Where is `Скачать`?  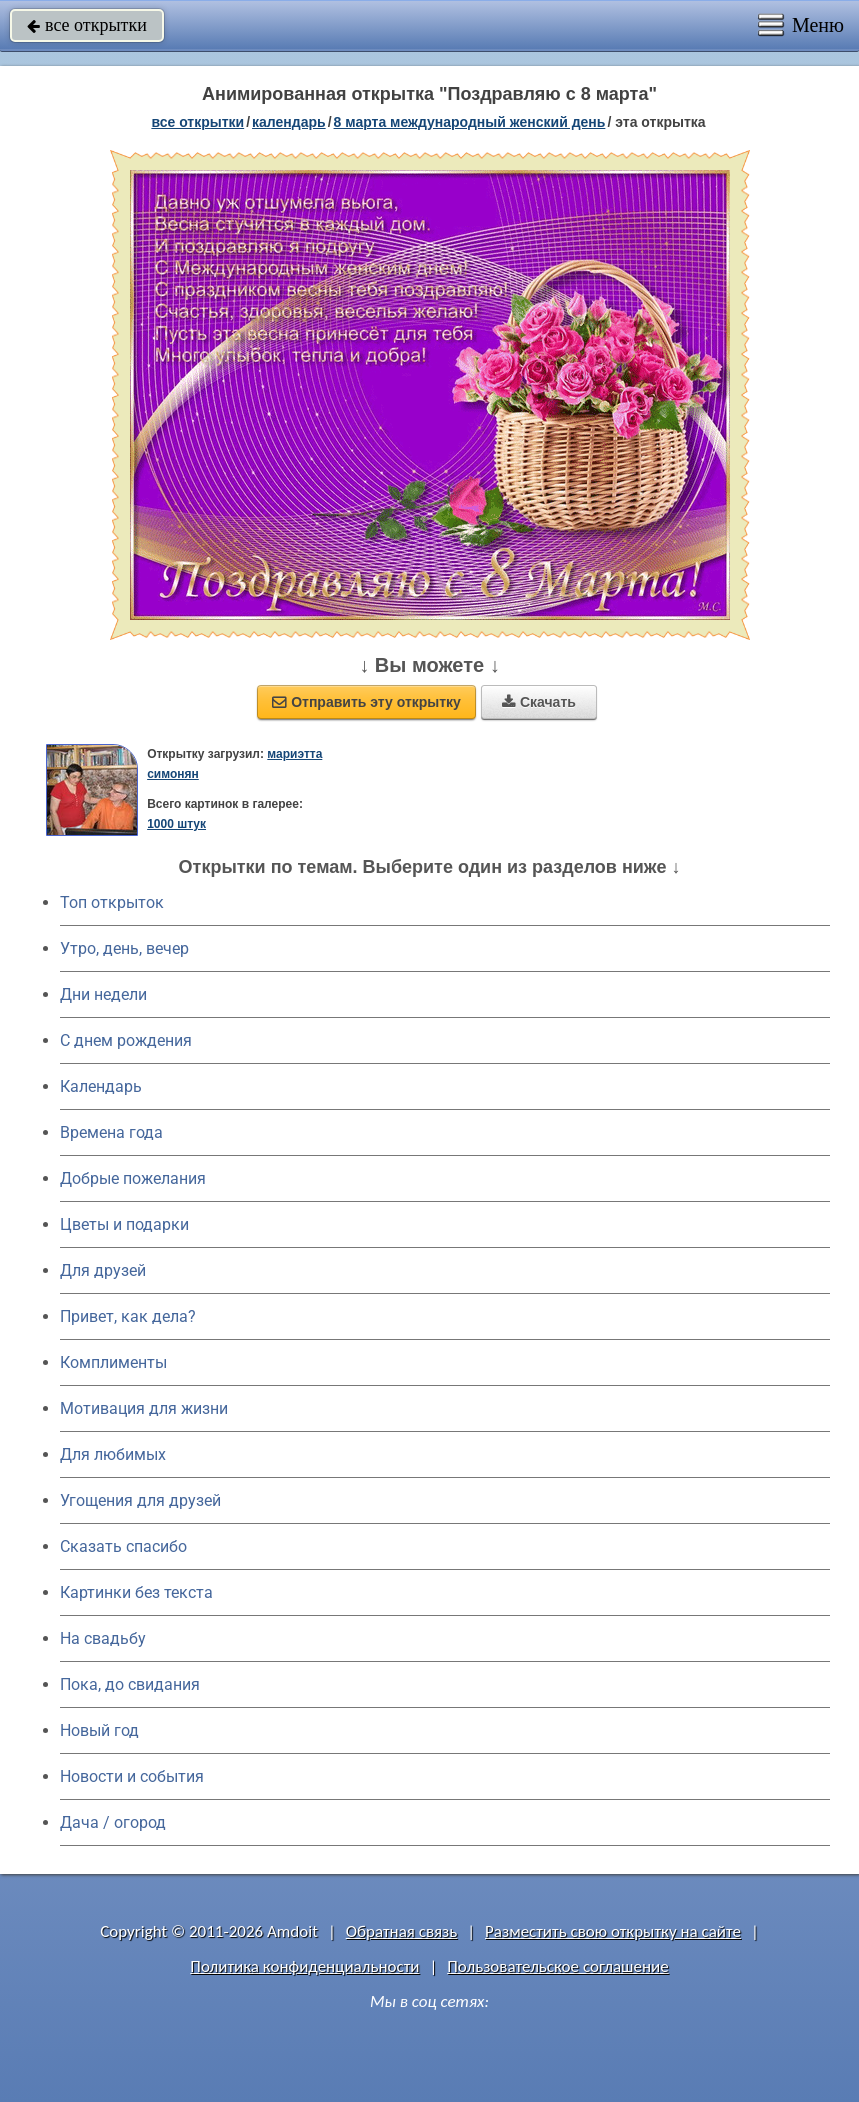 Скачать is located at coordinates (539, 702).